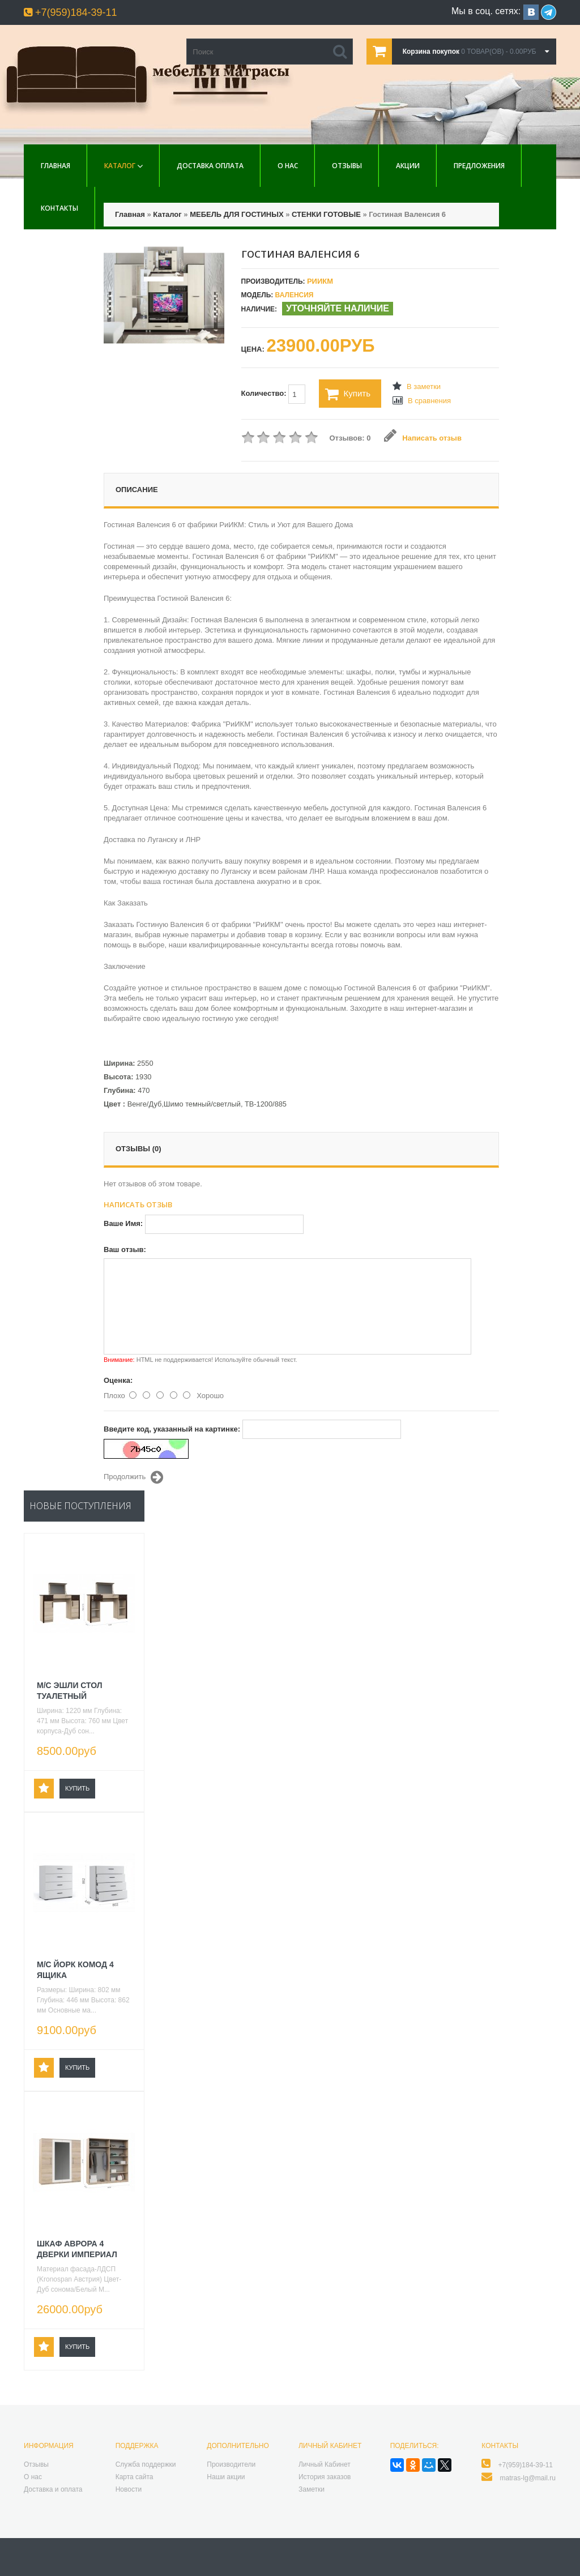  I want to click on Наши акции, so click(226, 2477).